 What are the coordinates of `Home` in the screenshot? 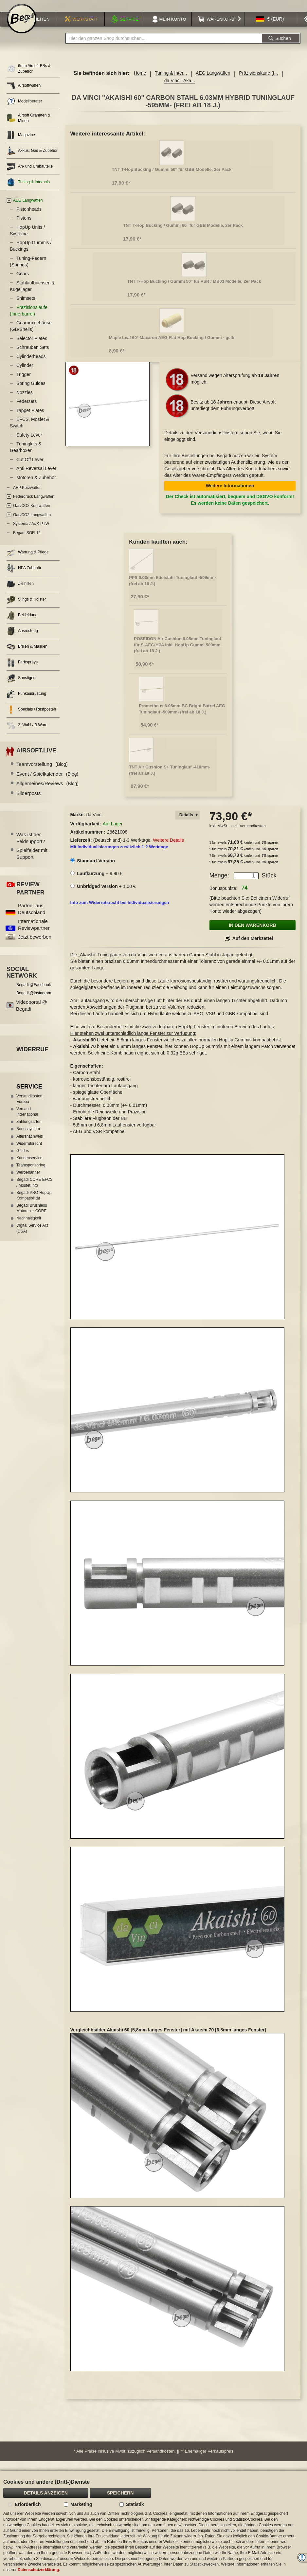 It's located at (140, 81).